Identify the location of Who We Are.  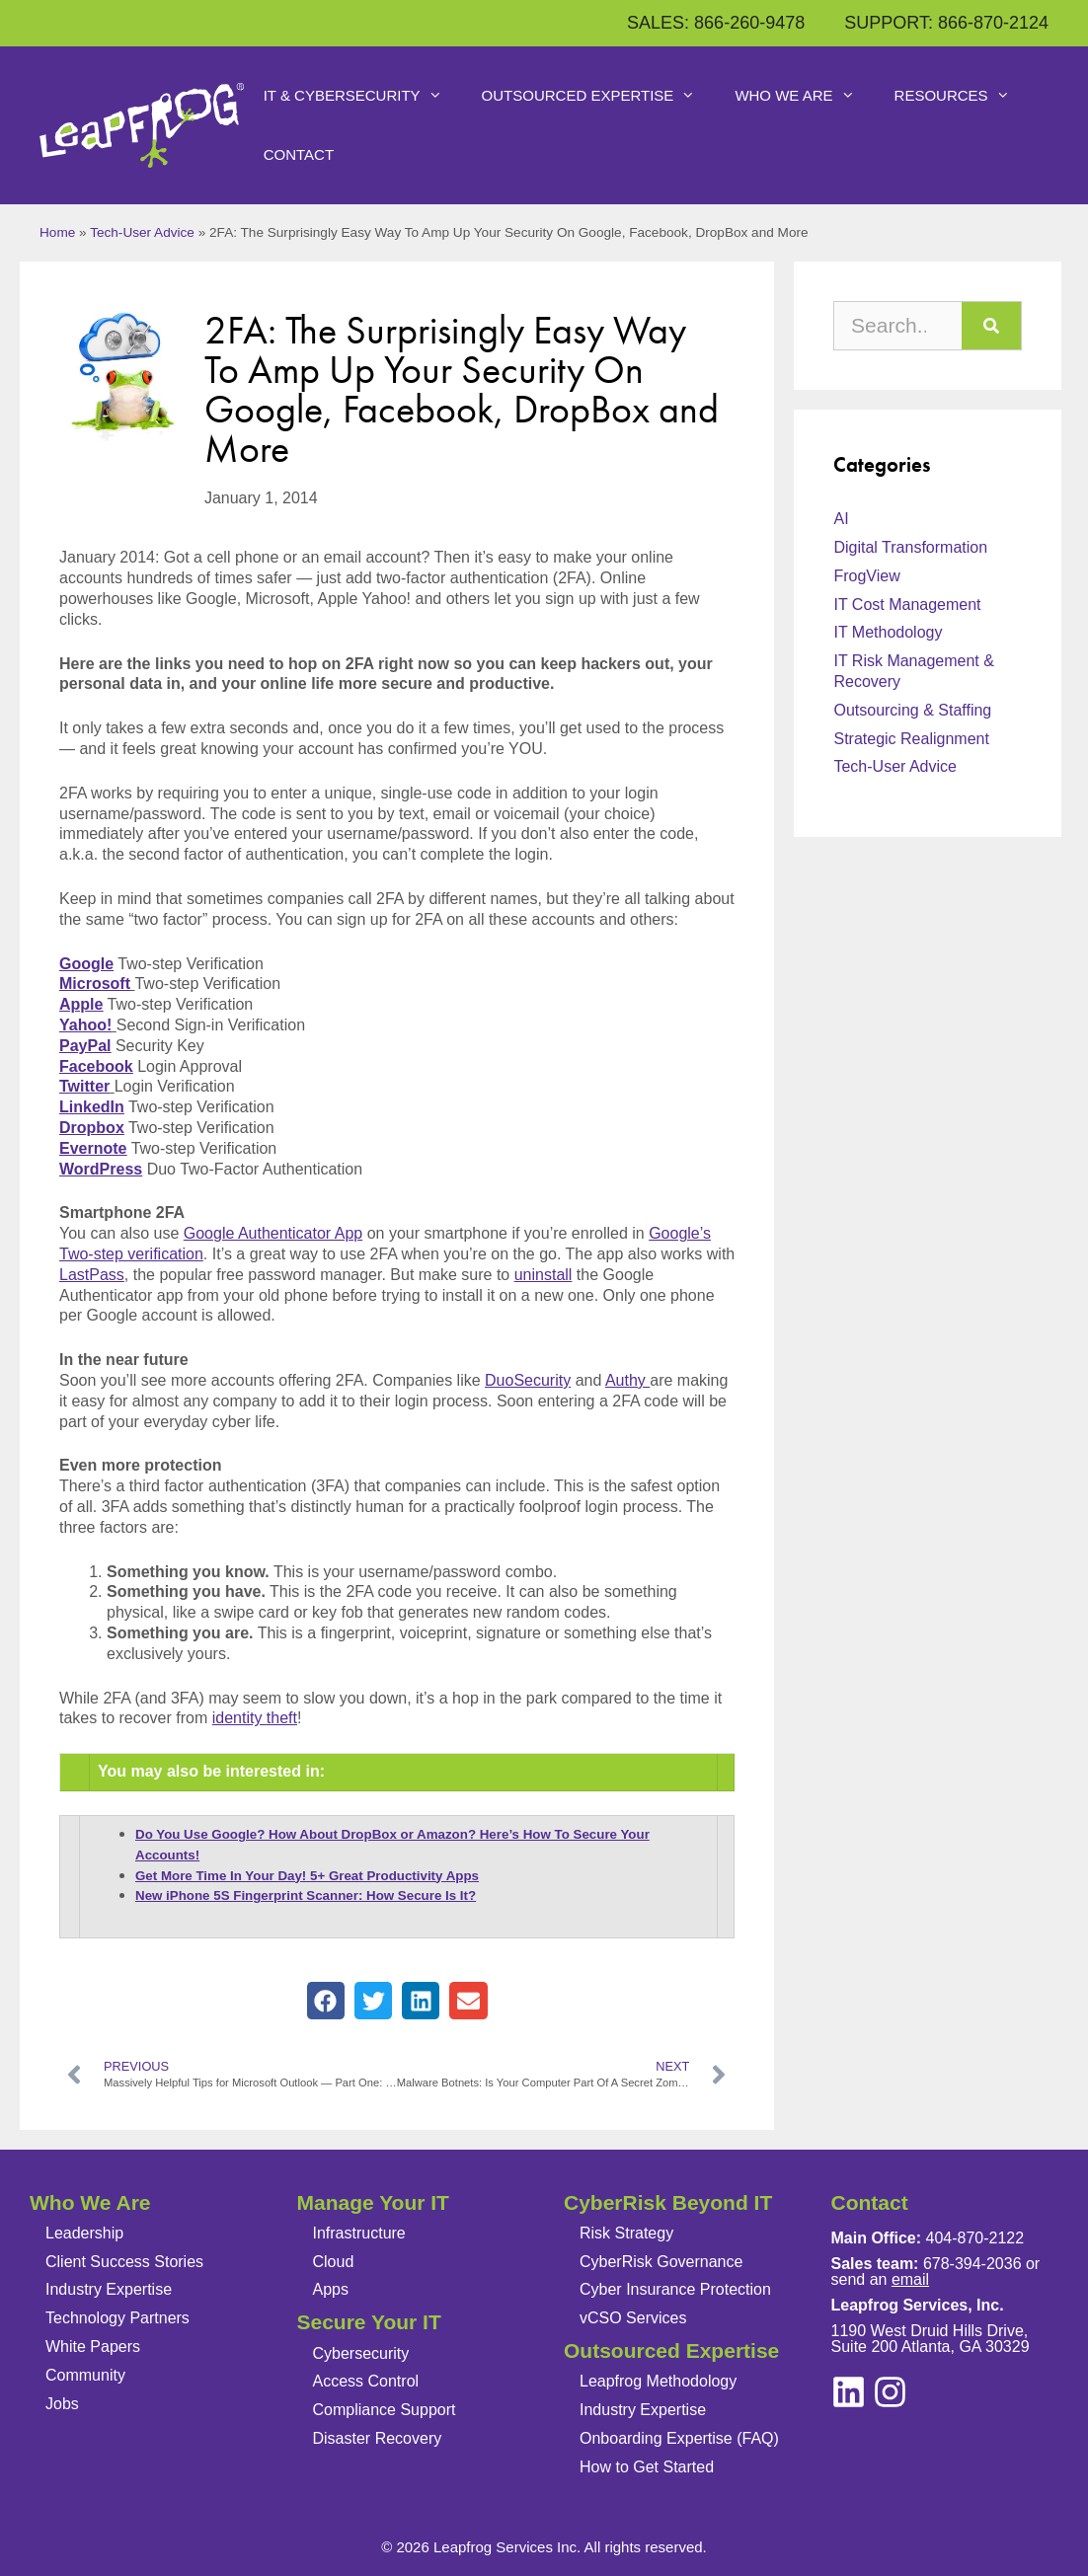
(804, 95).